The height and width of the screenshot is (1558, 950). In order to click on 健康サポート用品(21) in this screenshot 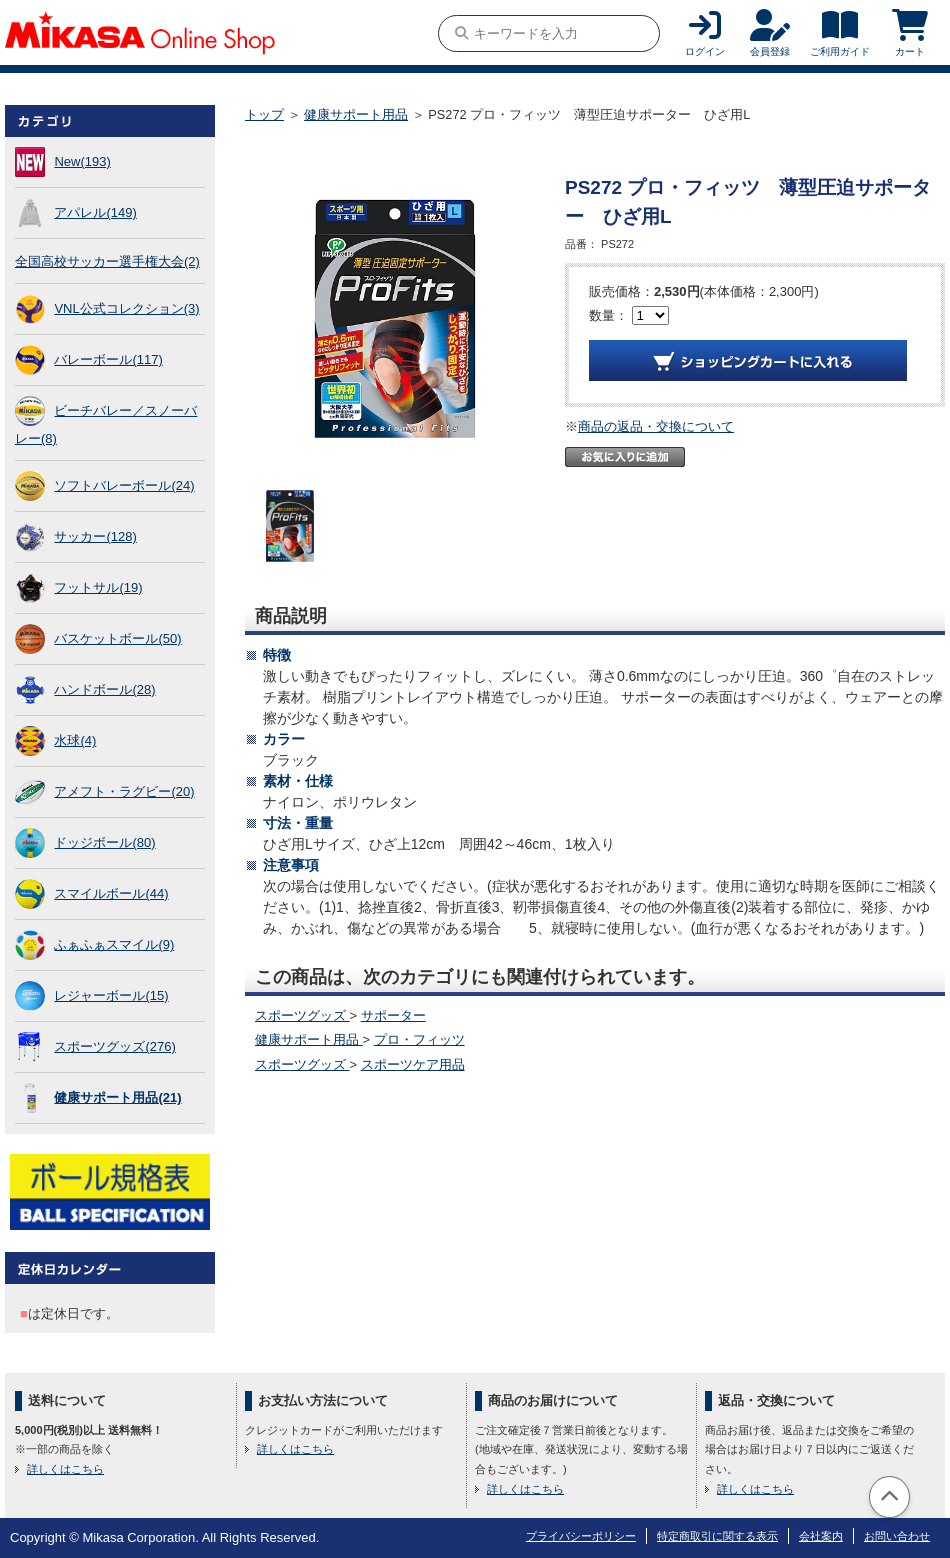, I will do `click(117, 1097)`.